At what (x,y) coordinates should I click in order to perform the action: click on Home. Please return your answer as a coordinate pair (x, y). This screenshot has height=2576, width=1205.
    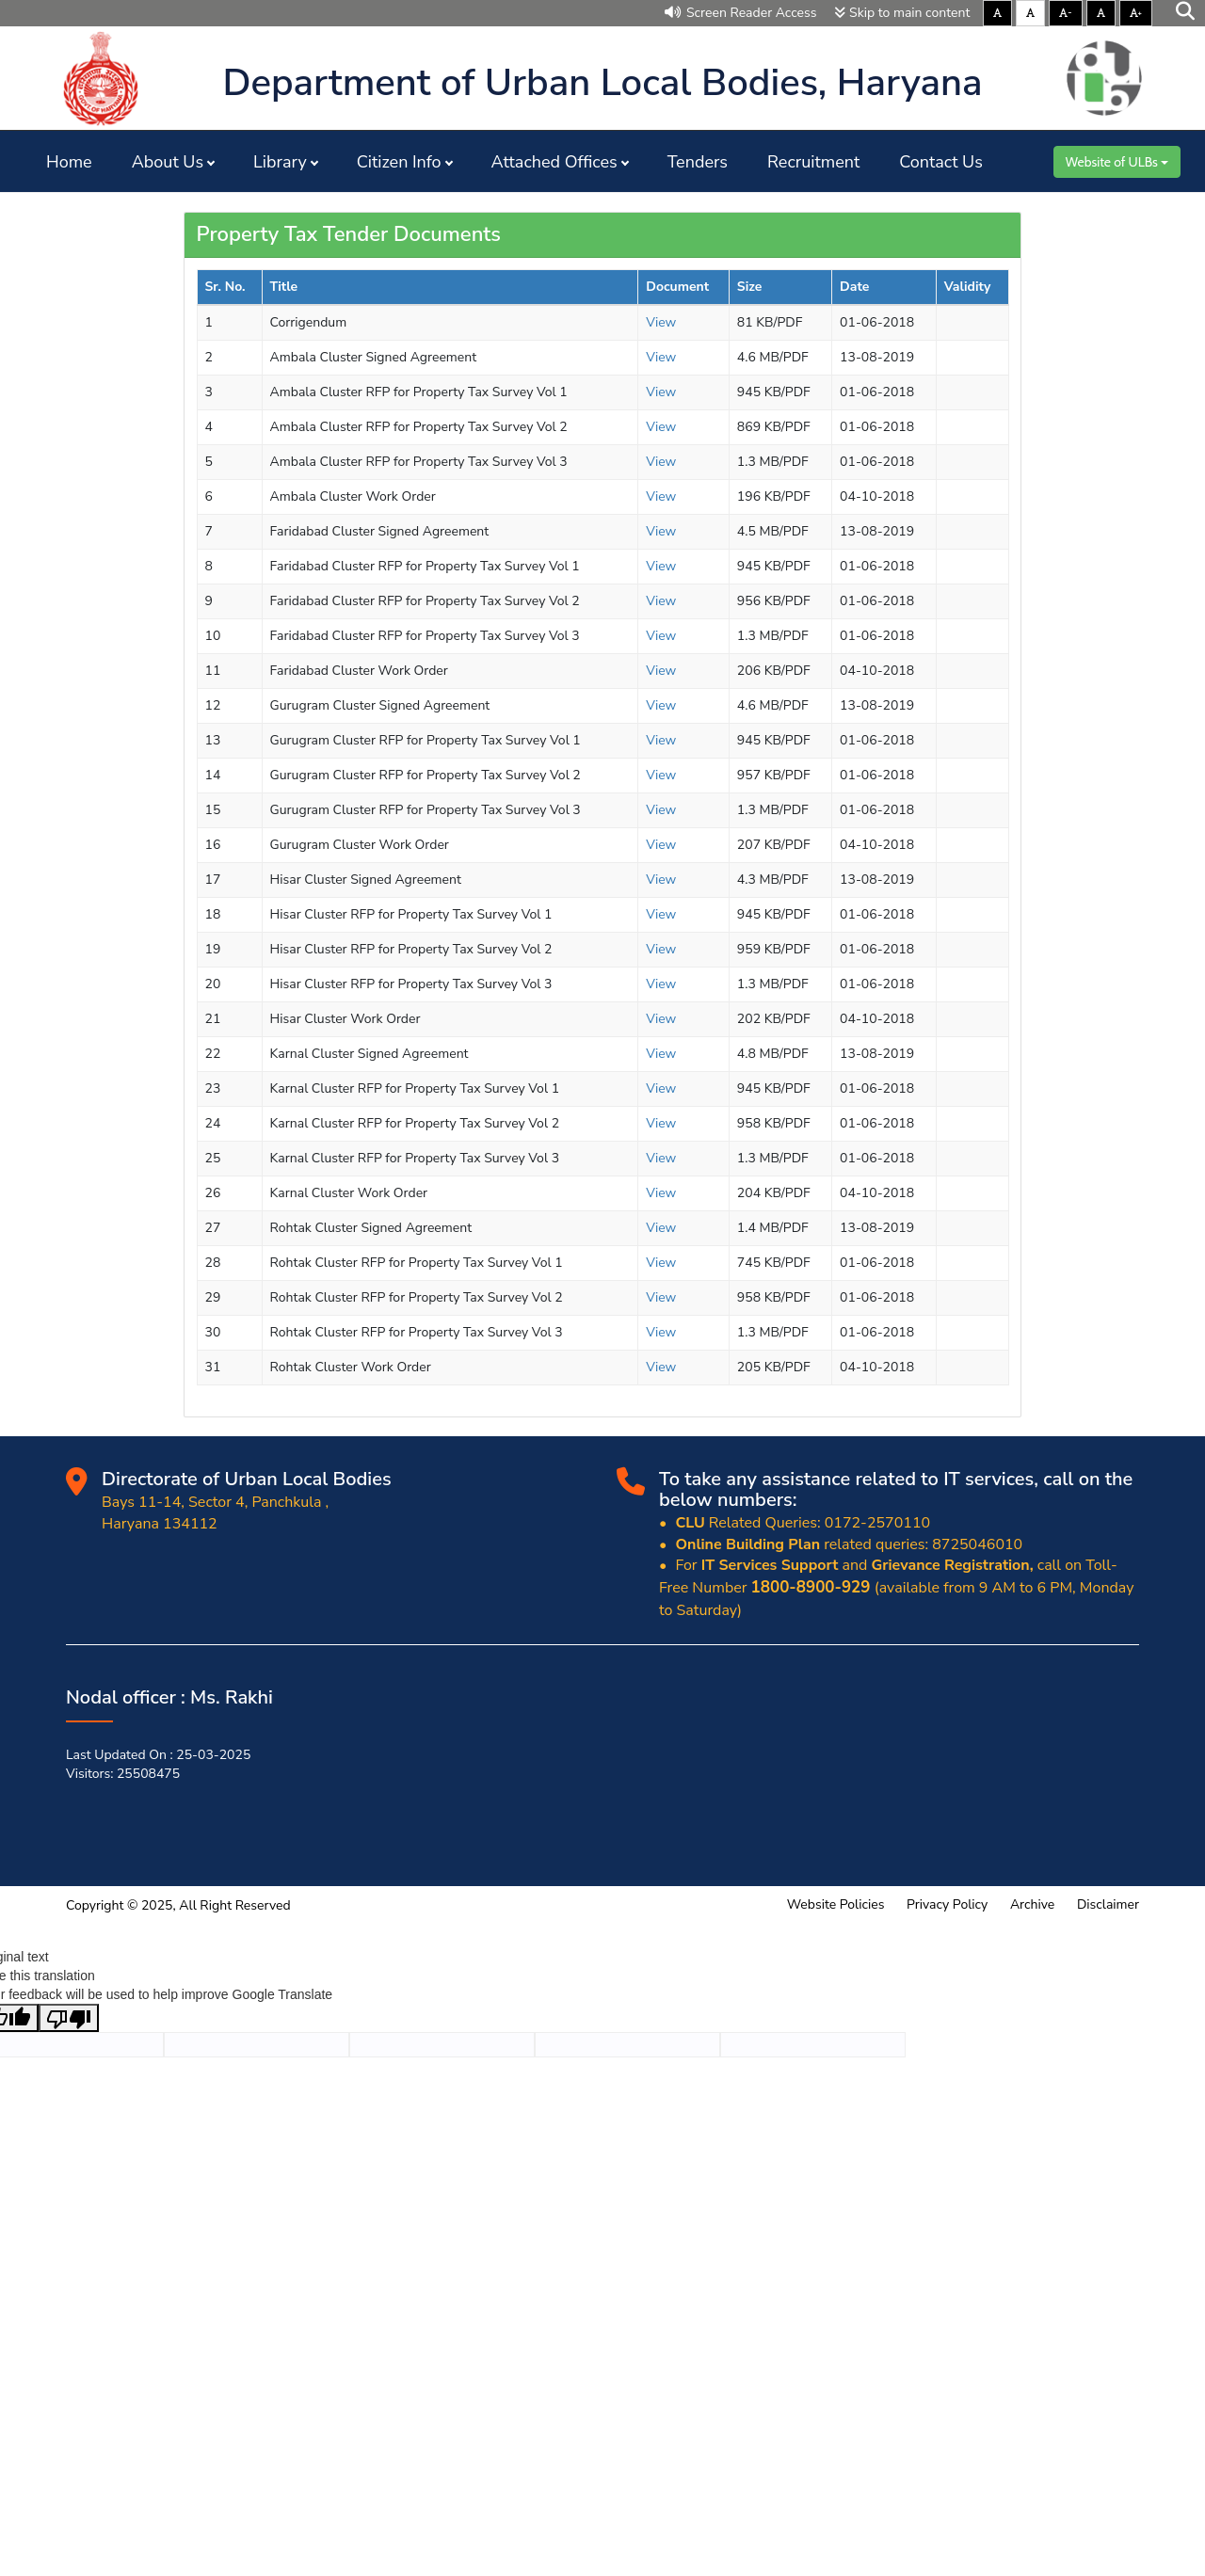
    Looking at the image, I should click on (69, 161).